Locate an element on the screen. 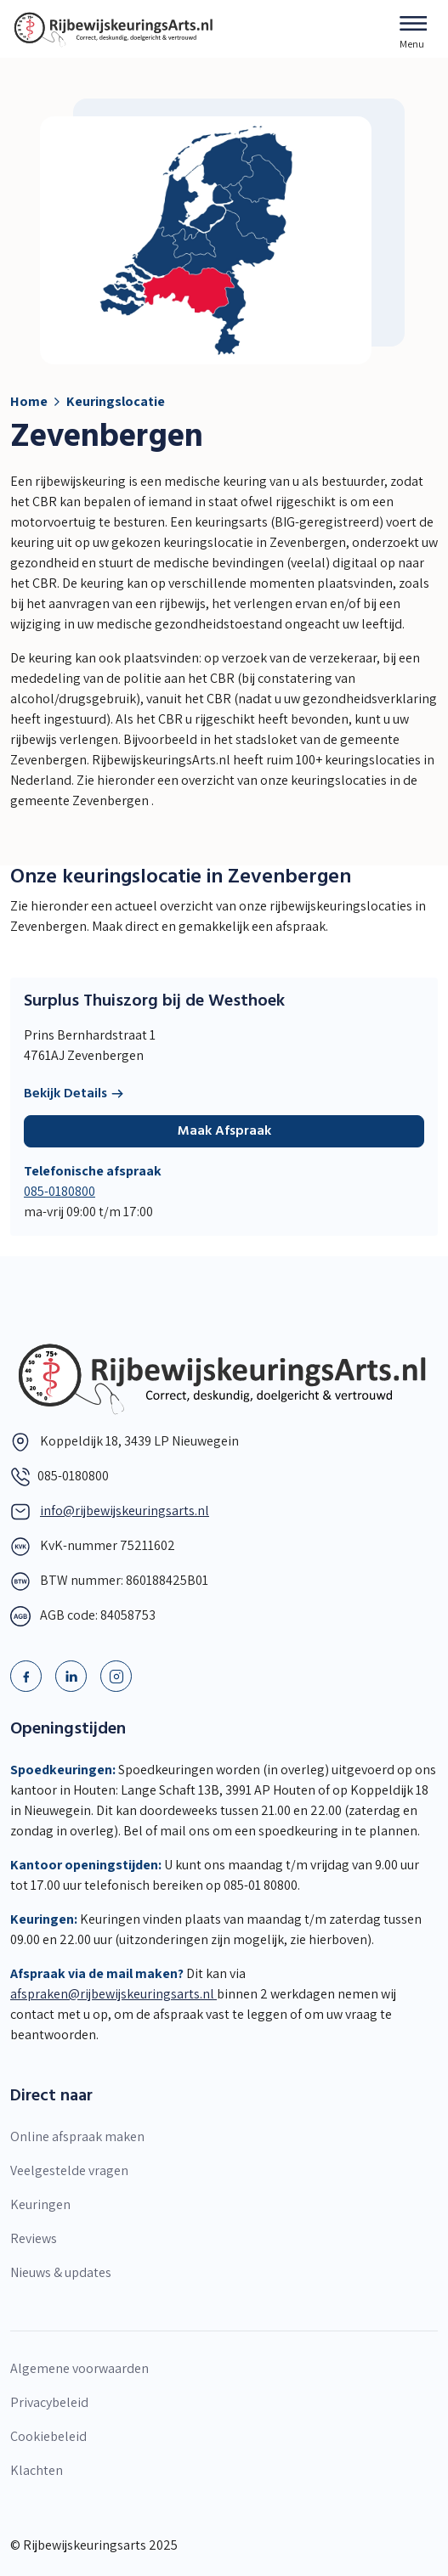 The width and height of the screenshot is (448, 2576). Cookiebeleid is located at coordinates (48, 2436).